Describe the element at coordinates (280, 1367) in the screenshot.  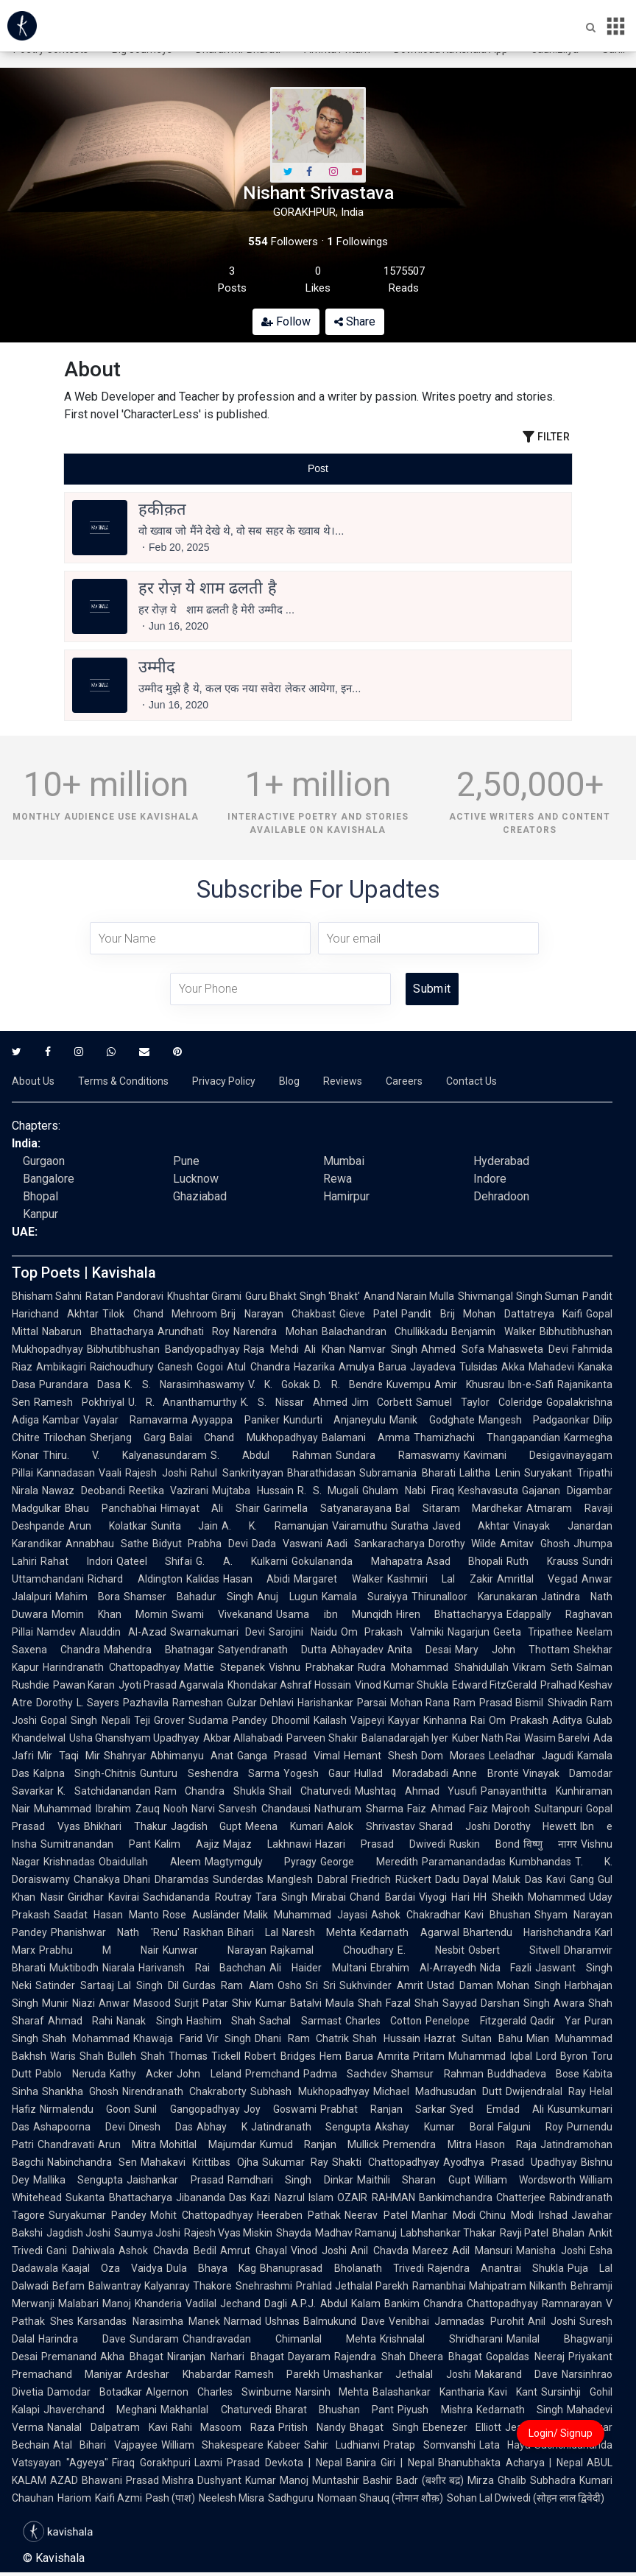
I see `Atul Chandra Hazarika` at that location.